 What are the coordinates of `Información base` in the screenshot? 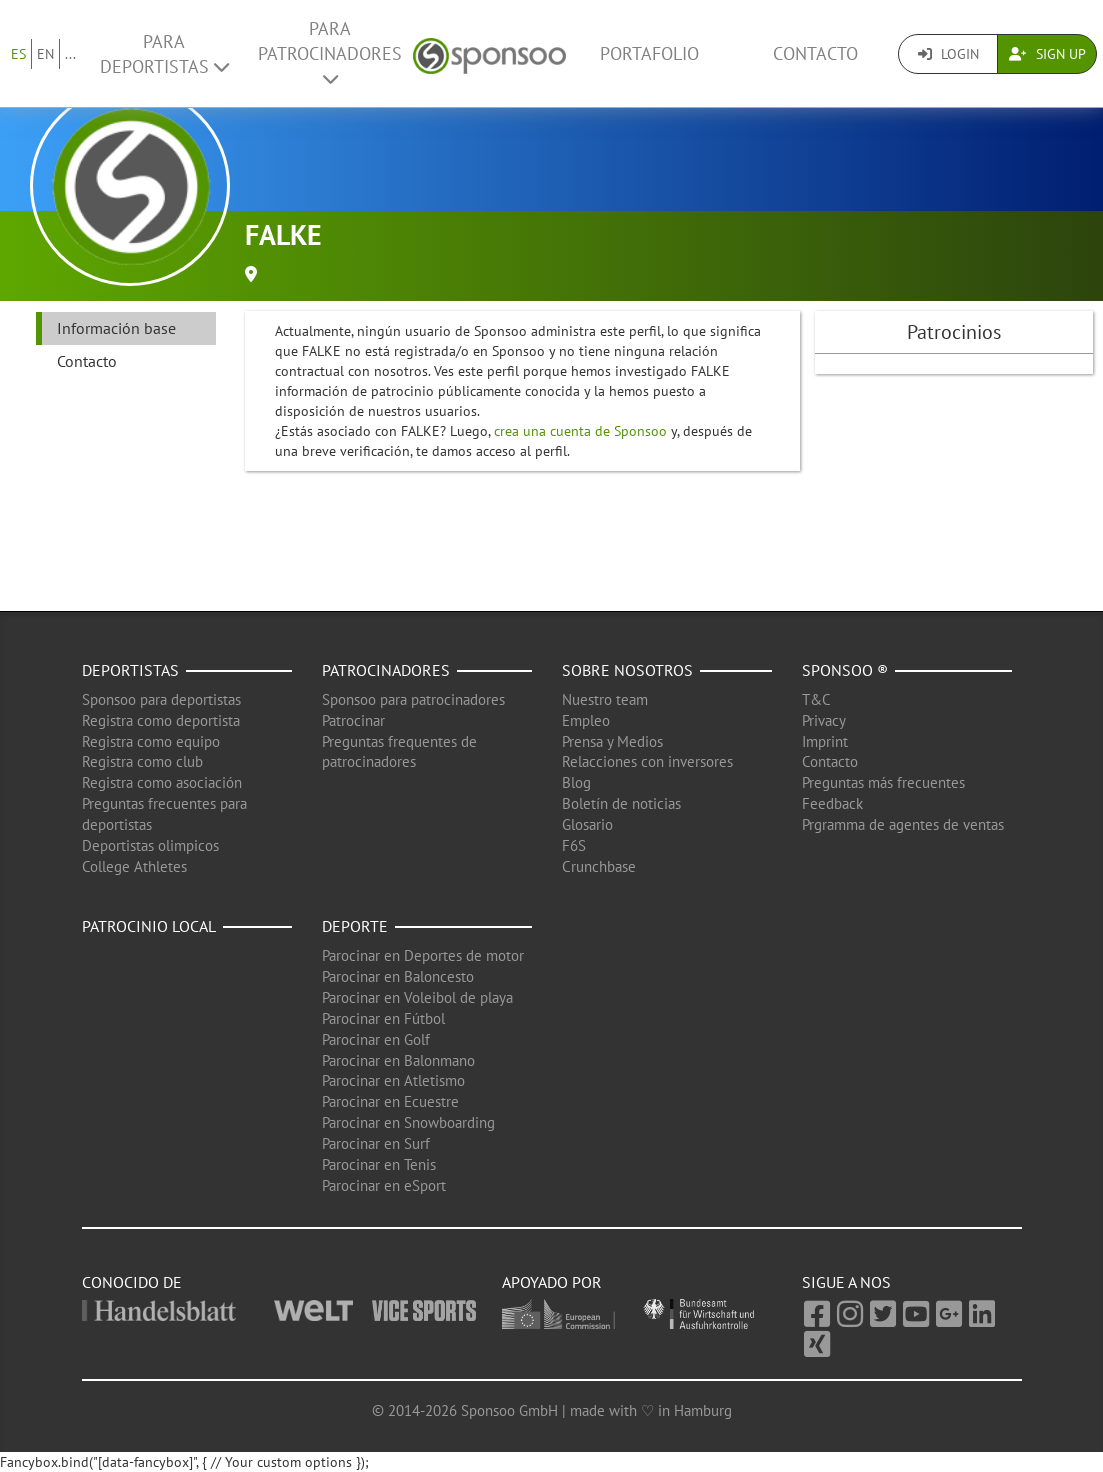 It's located at (116, 328).